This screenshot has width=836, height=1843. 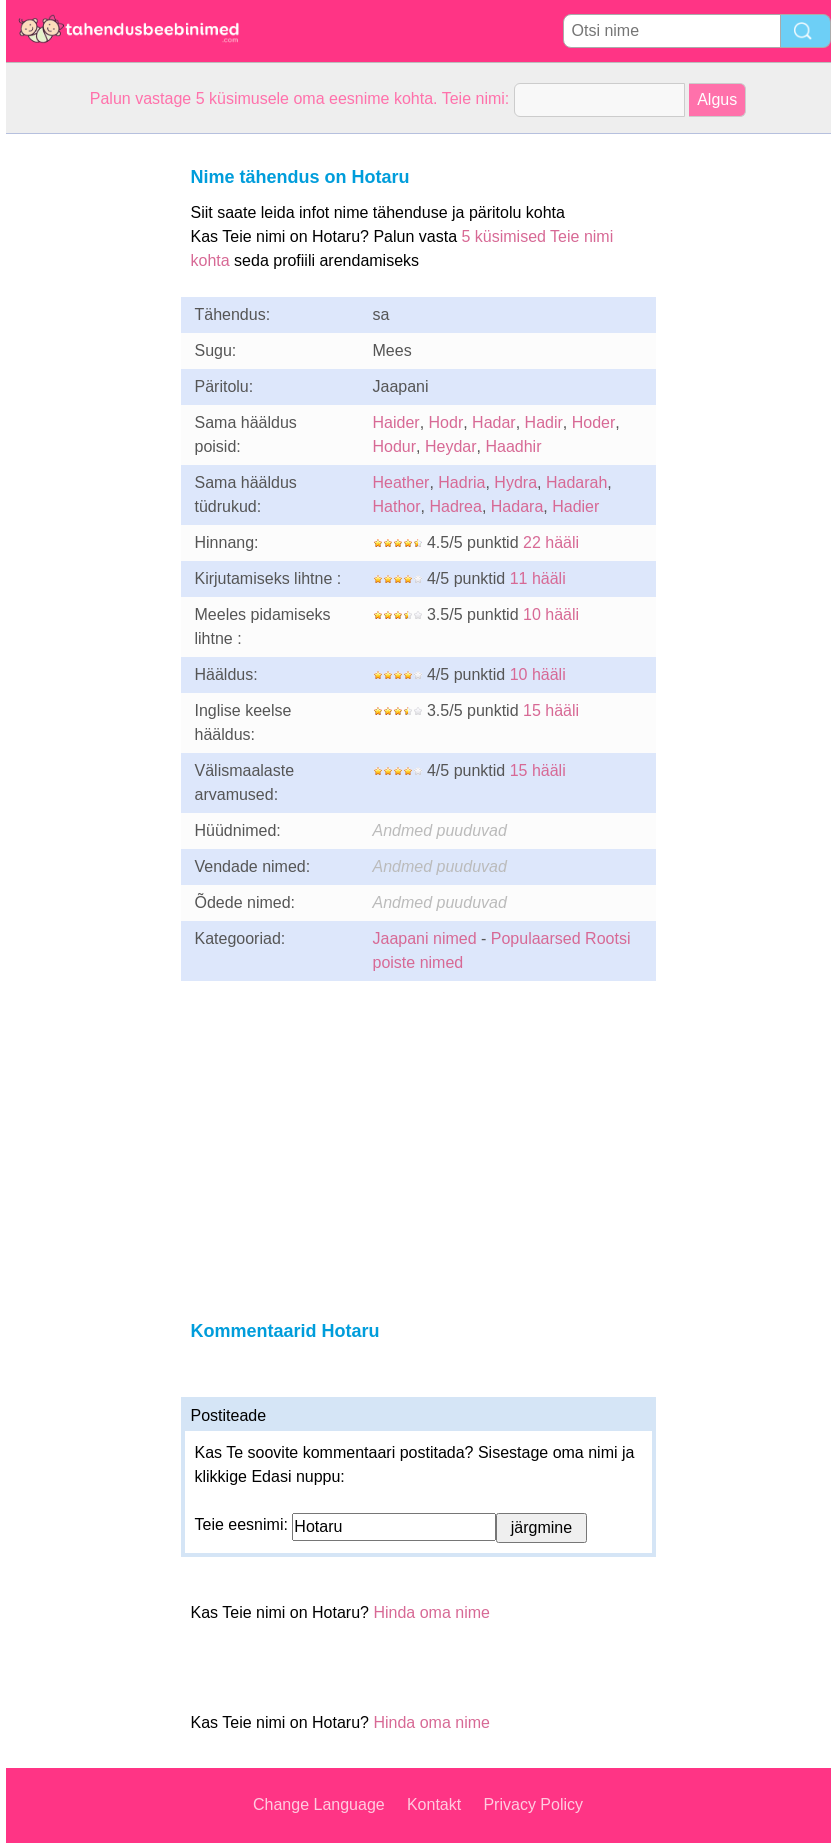 What do you see at coordinates (538, 578) in the screenshot?
I see `11 hääli` at bounding box center [538, 578].